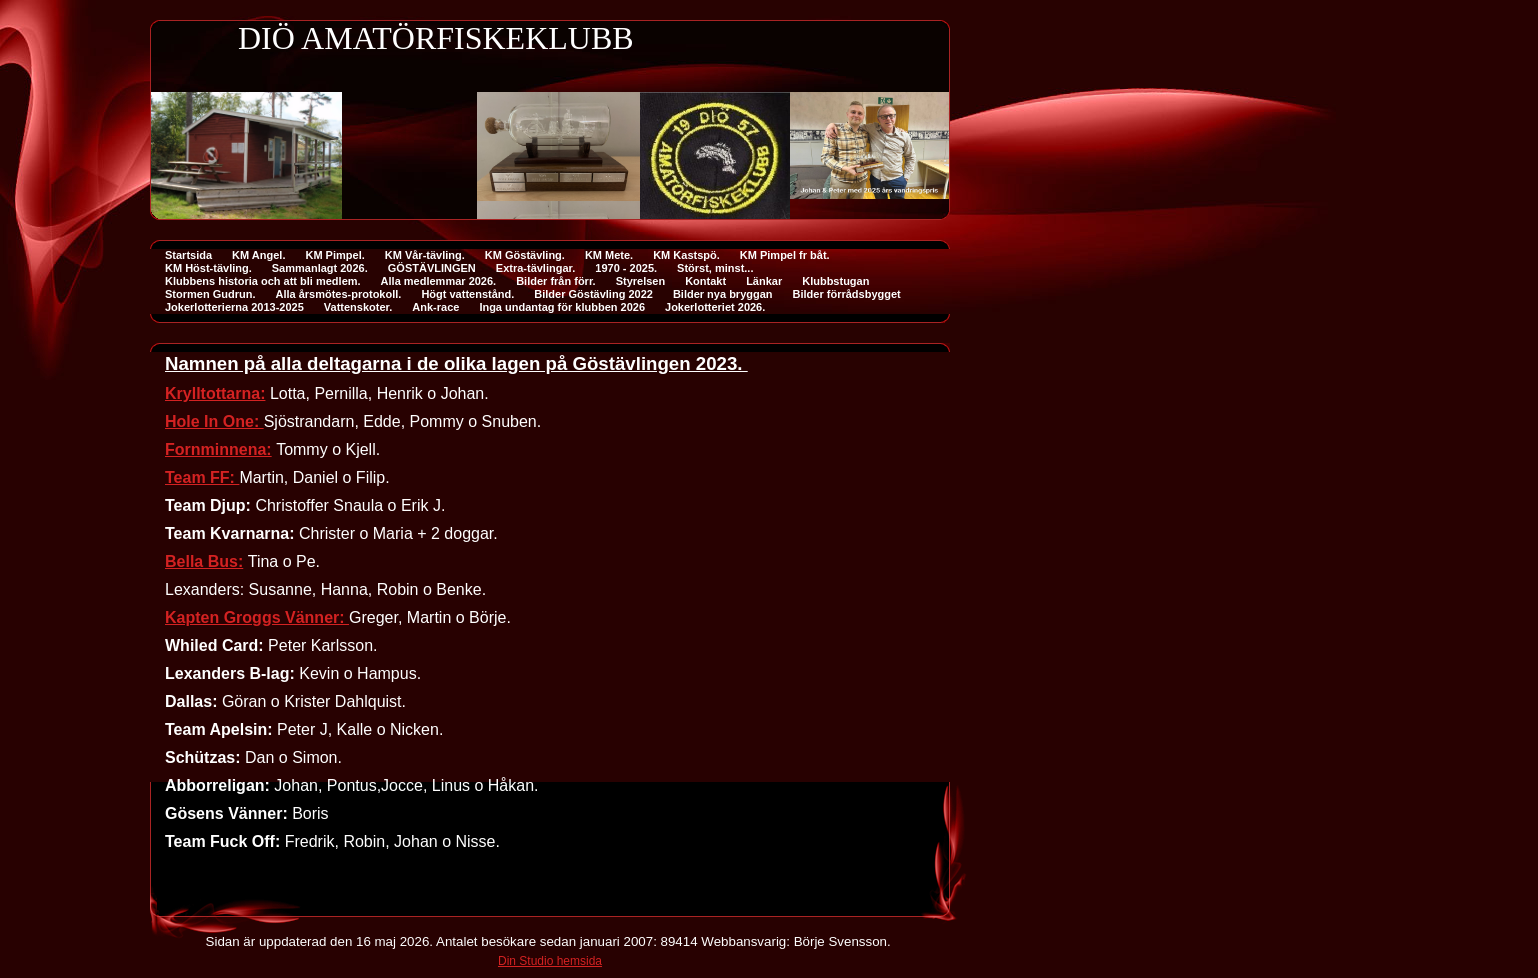 This screenshot has width=1538, height=978. What do you see at coordinates (435, 307) in the screenshot?
I see `Ank-race` at bounding box center [435, 307].